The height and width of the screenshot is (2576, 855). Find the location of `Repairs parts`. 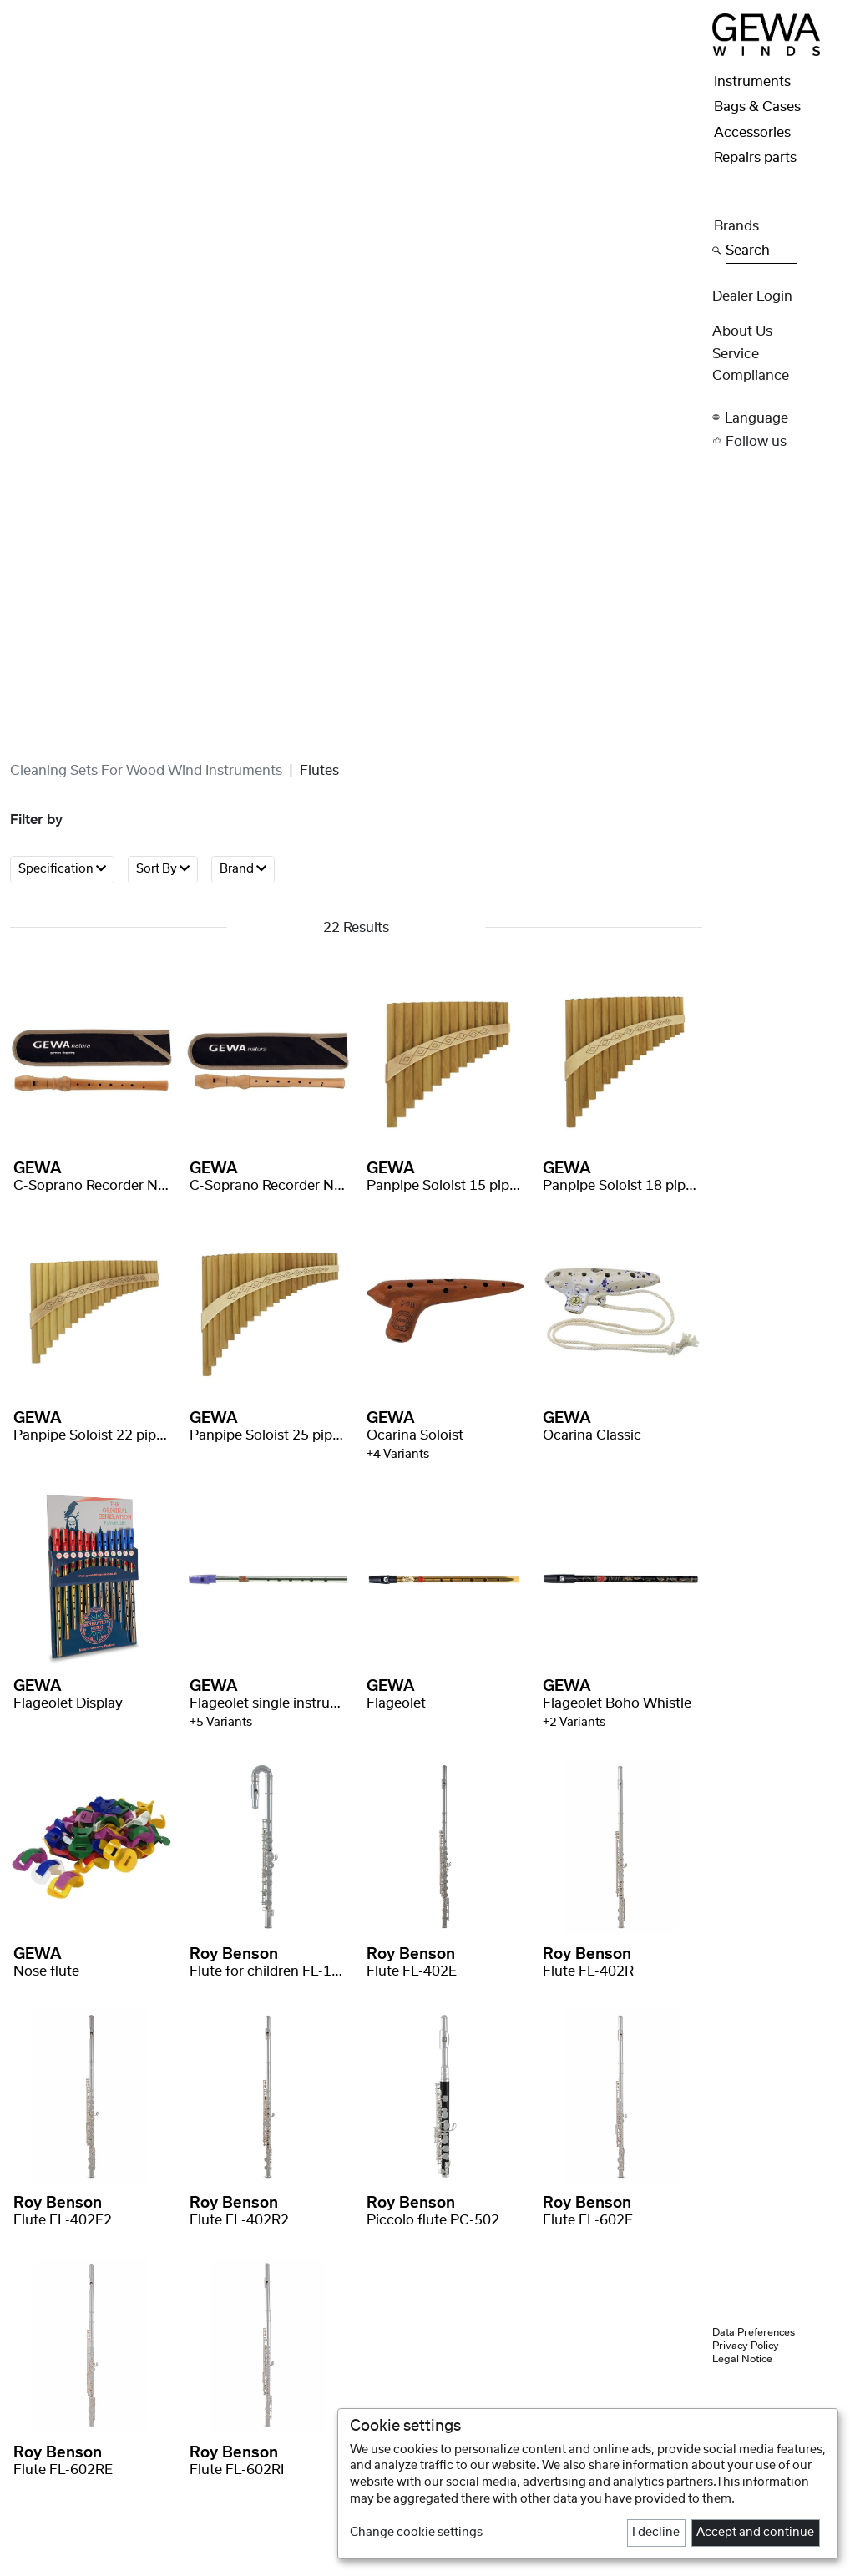

Repairs parts is located at coordinates (755, 157).